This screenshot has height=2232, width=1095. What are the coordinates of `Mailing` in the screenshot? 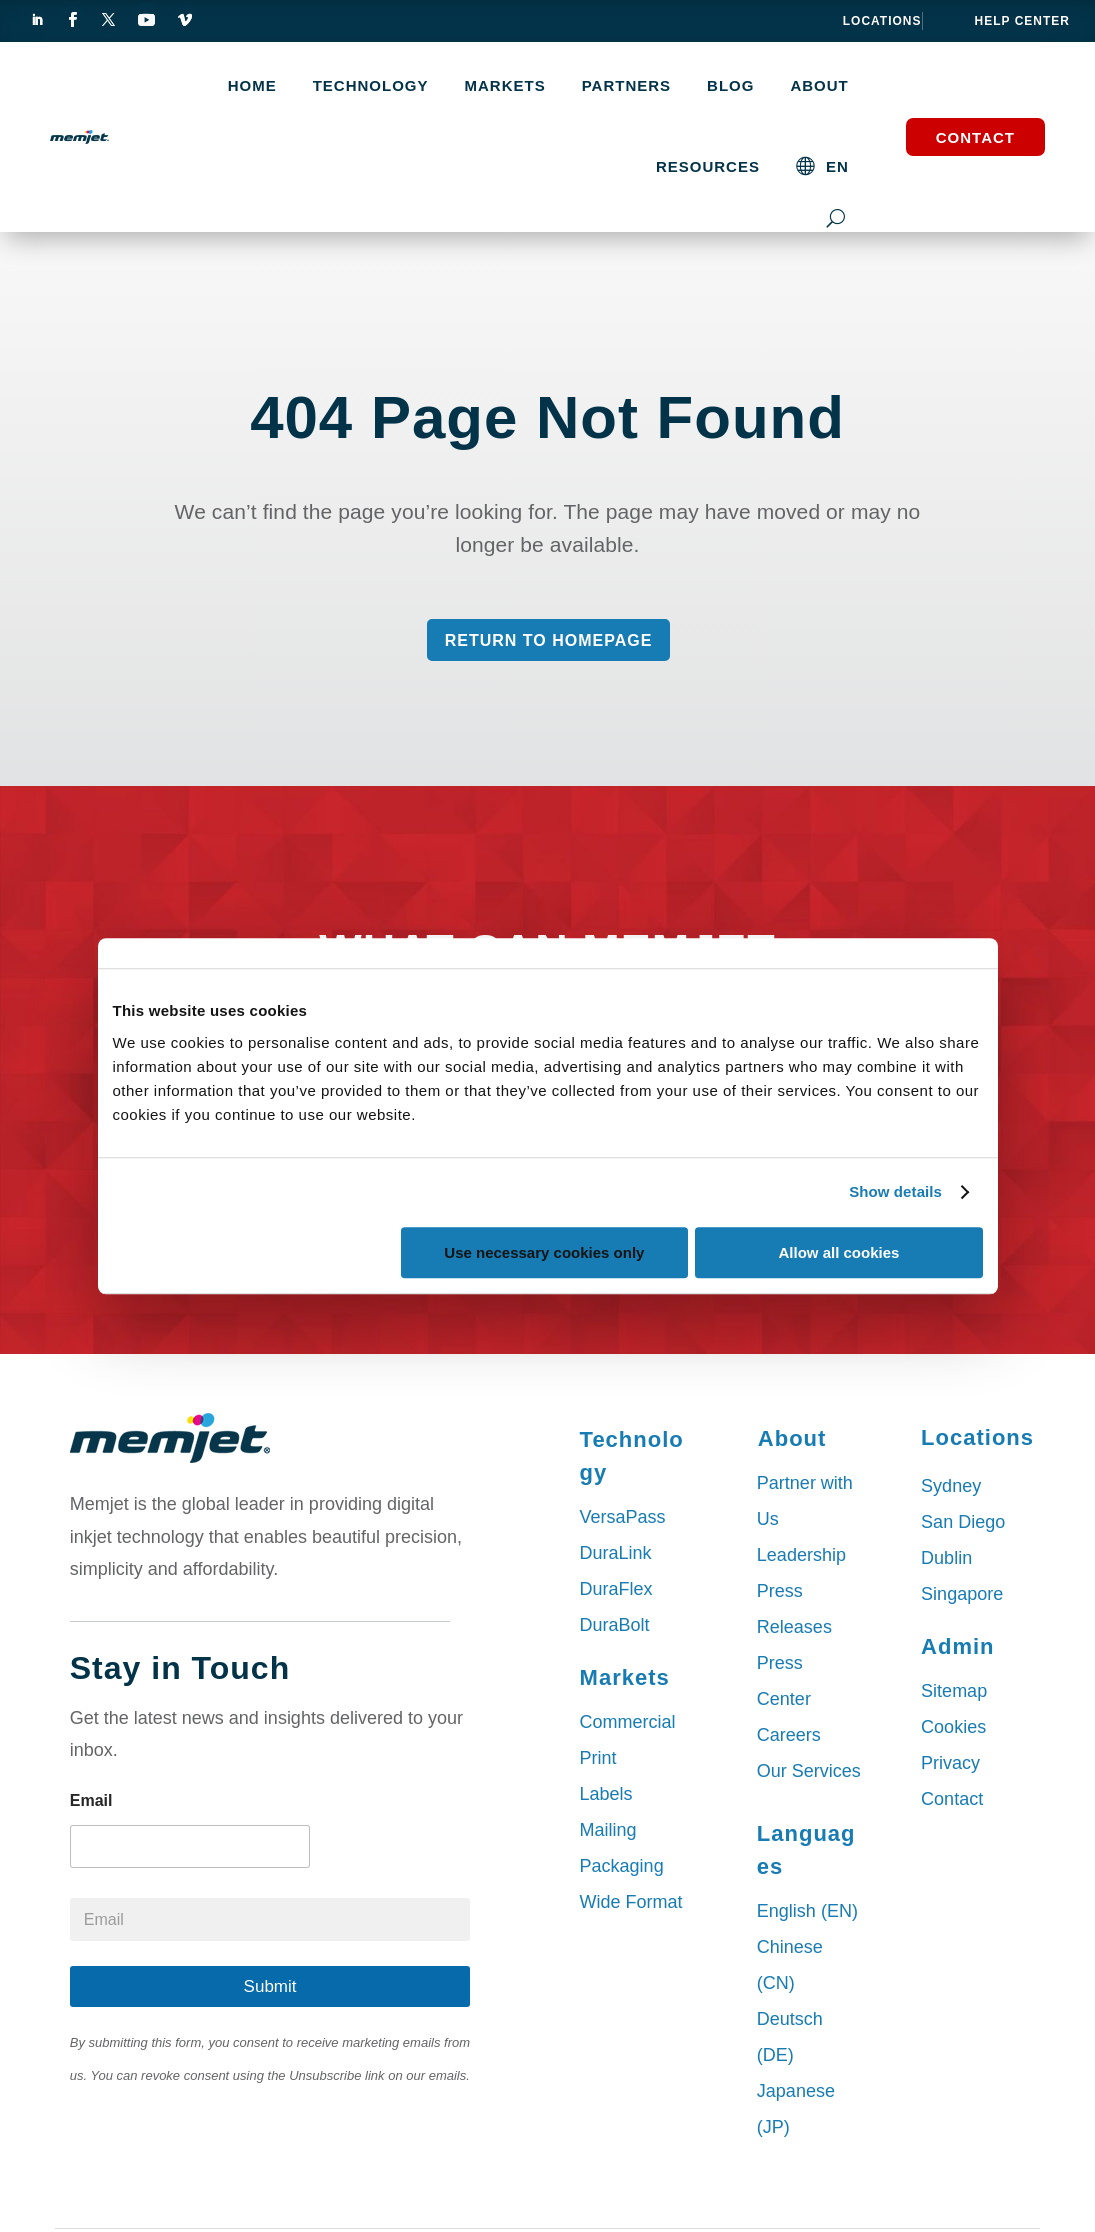 It's located at (608, 1830).